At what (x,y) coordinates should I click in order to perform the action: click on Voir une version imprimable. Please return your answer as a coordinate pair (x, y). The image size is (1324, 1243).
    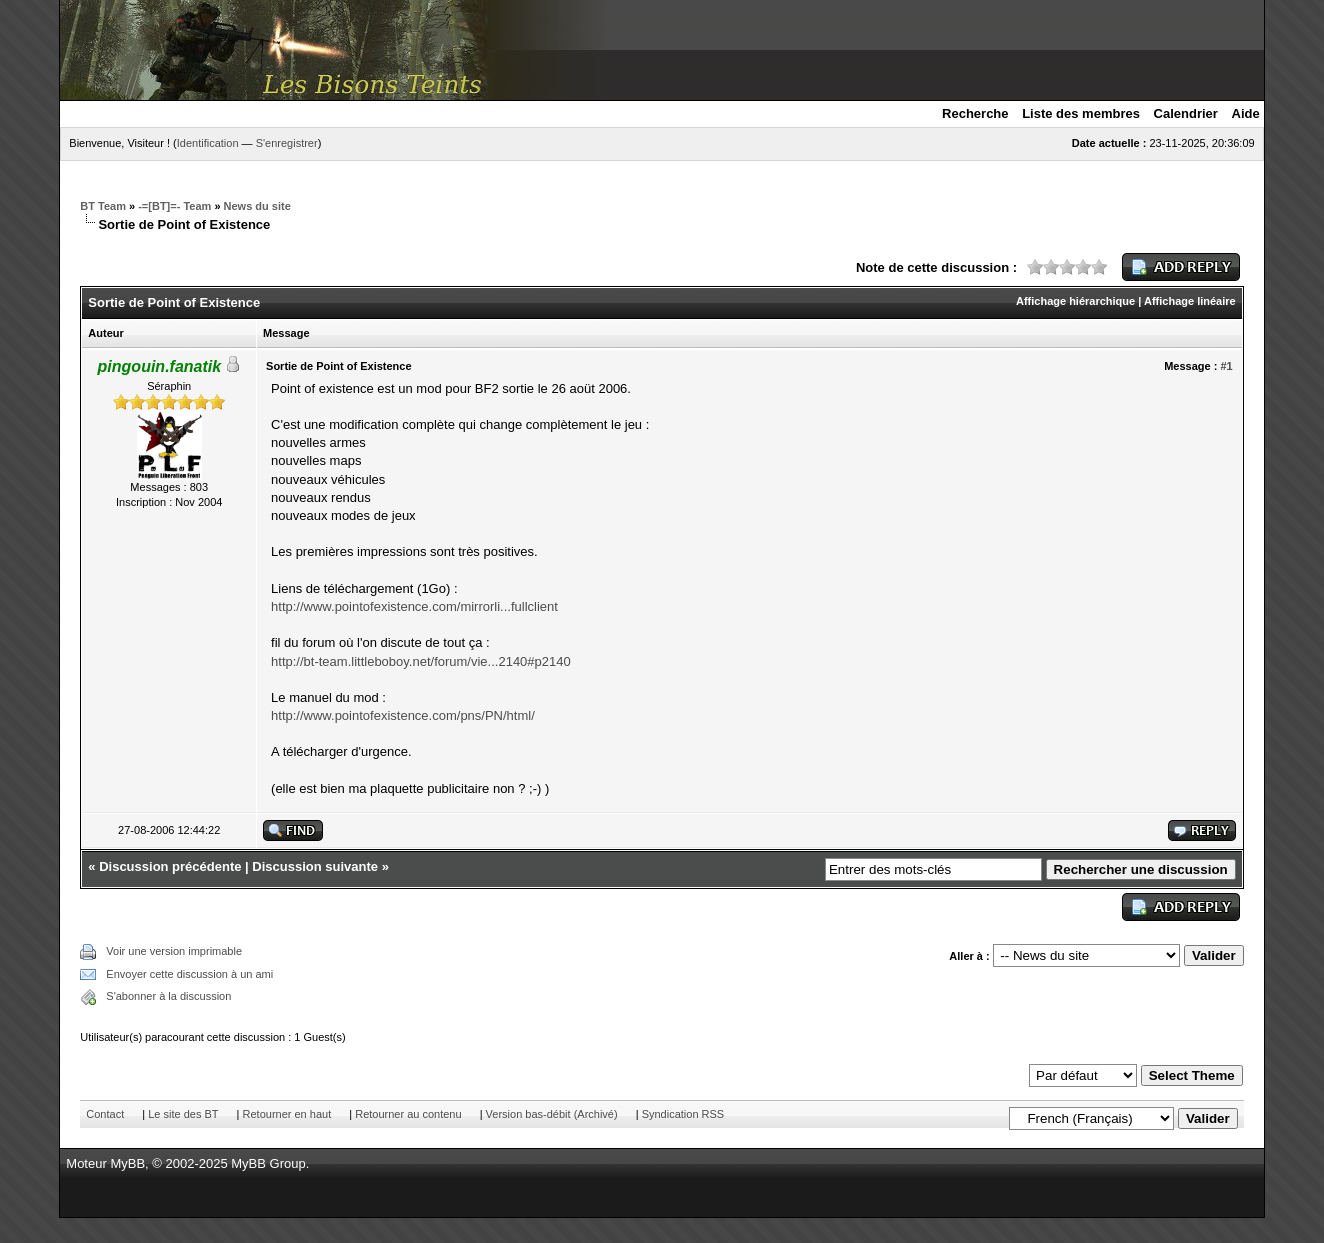
    Looking at the image, I should click on (174, 951).